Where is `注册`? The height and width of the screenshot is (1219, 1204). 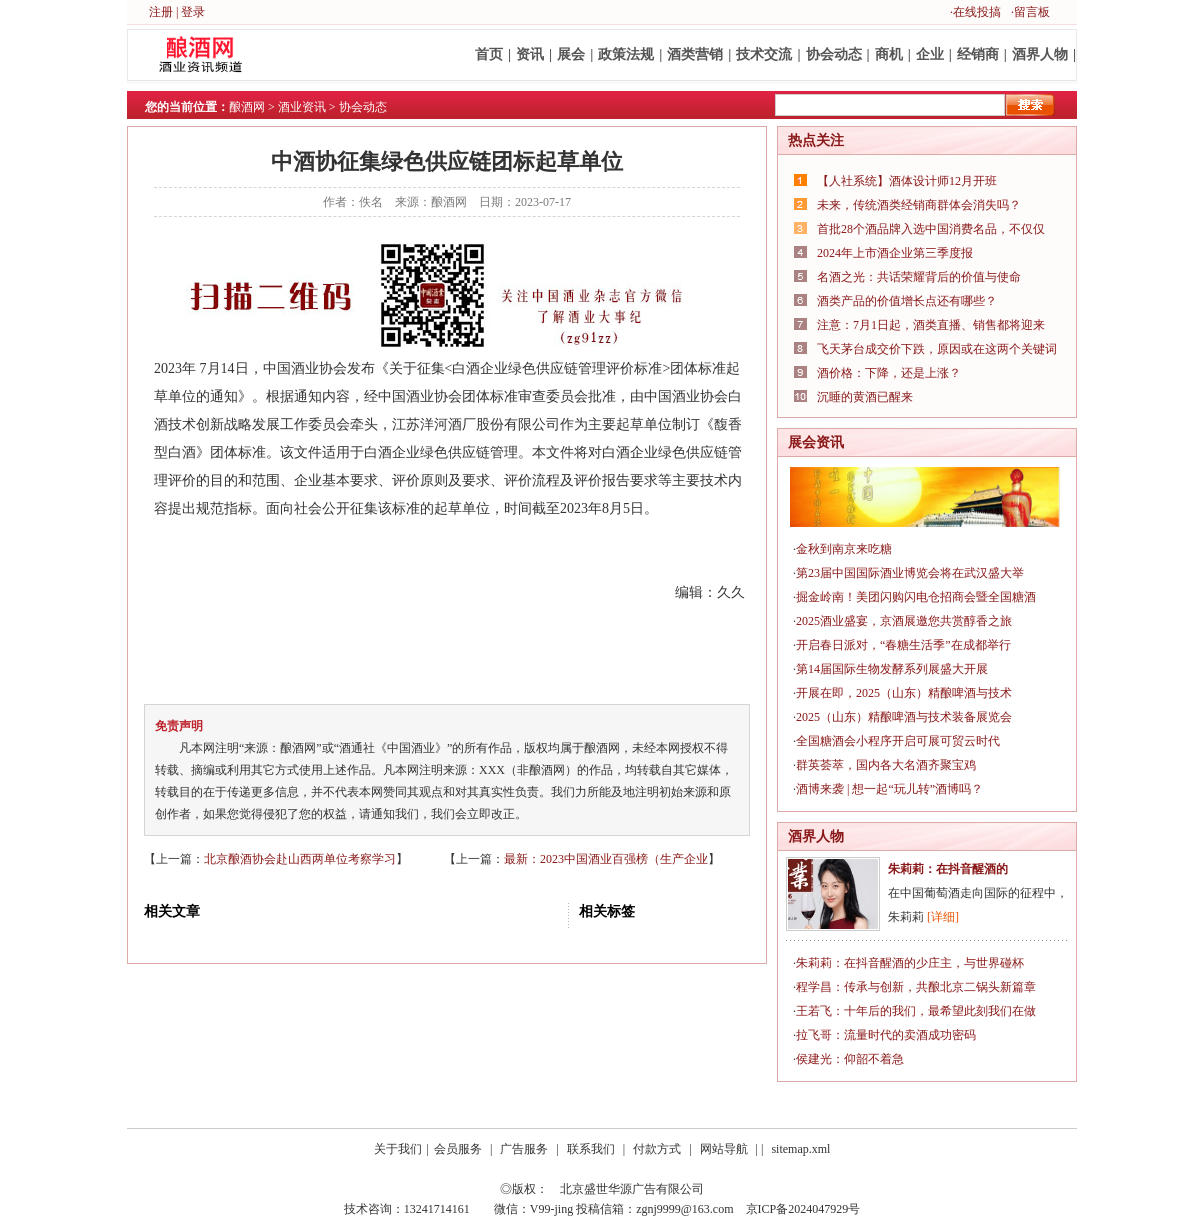 注册 is located at coordinates (161, 12).